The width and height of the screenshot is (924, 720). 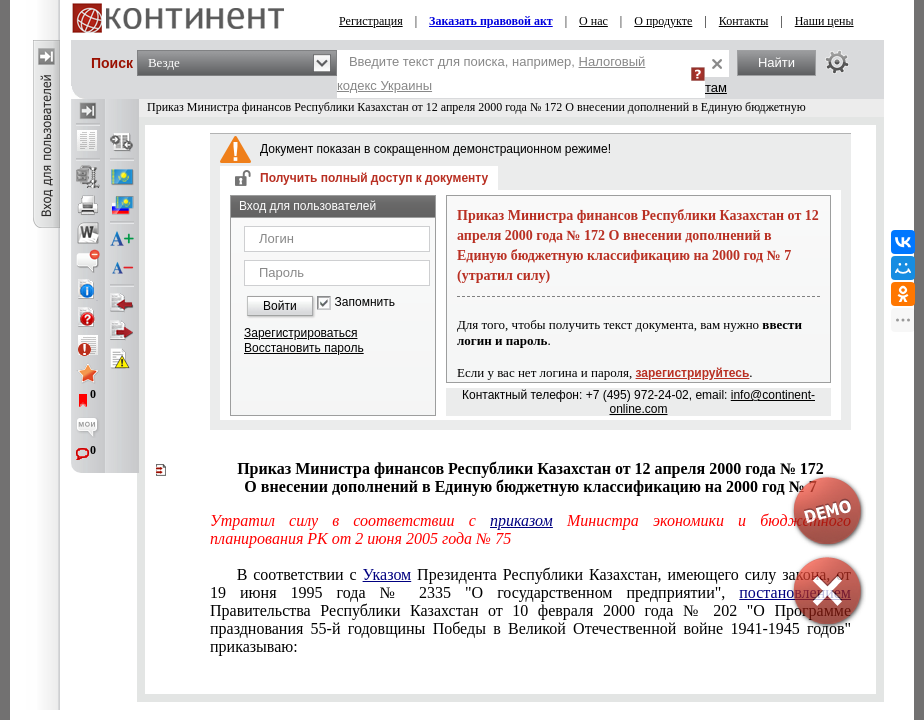 I want to click on Заказать правовой акт, so click(x=491, y=21).